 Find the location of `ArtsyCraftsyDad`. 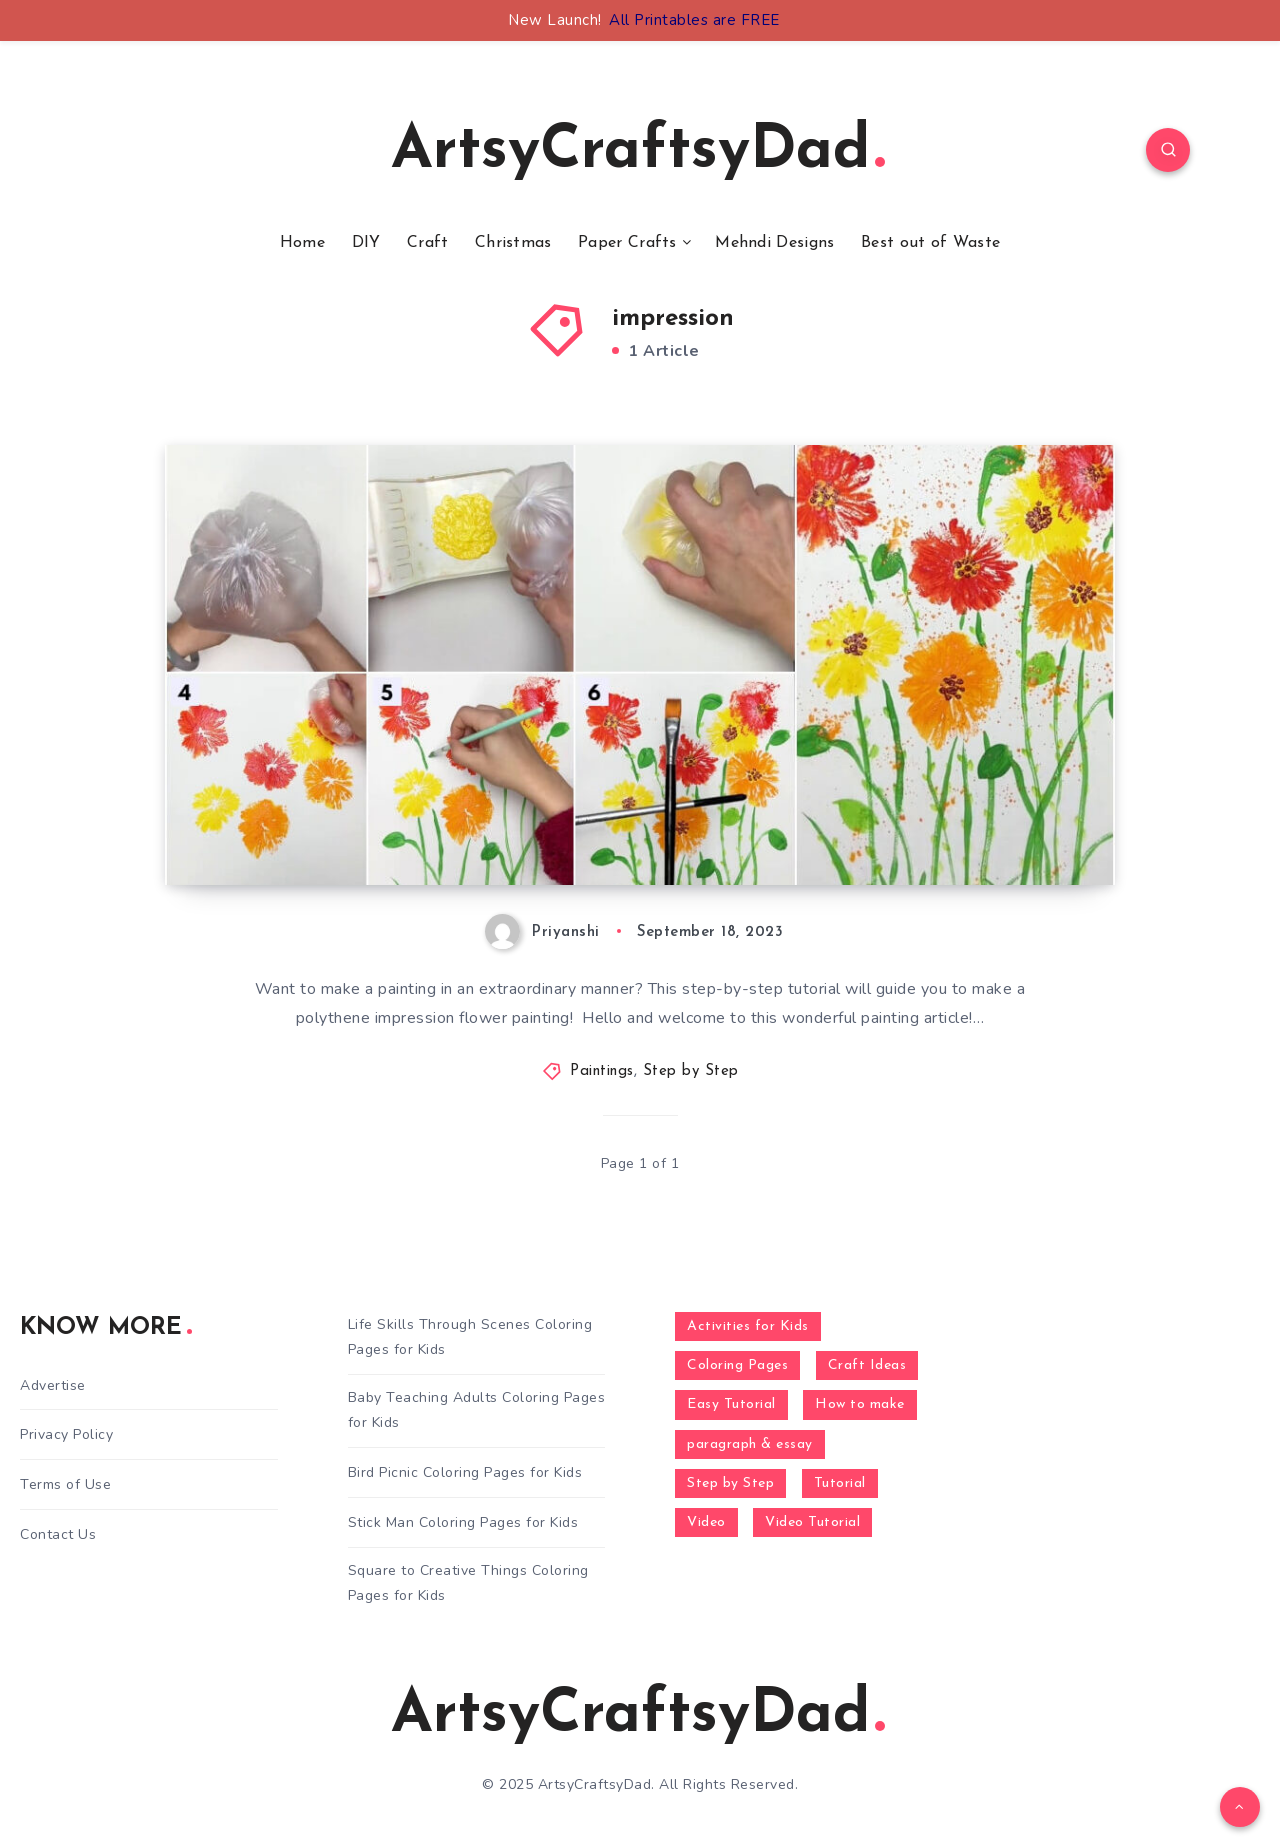

ArtsyCraftsyDad is located at coordinates (638, 152).